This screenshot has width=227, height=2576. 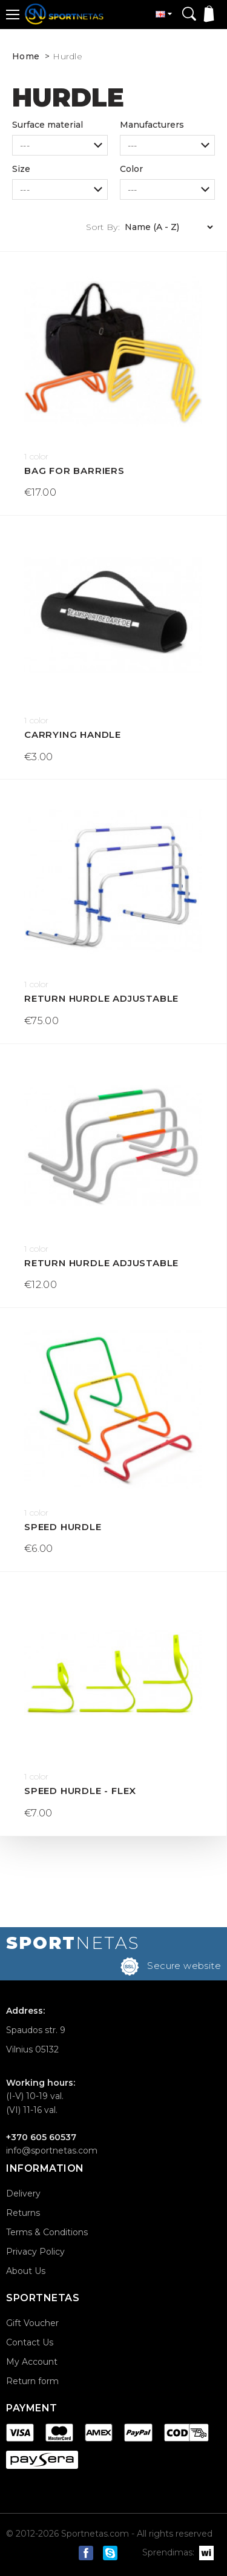 What do you see at coordinates (47, 2232) in the screenshot?
I see `Terms & Conditions` at bounding box center [47, 2232].